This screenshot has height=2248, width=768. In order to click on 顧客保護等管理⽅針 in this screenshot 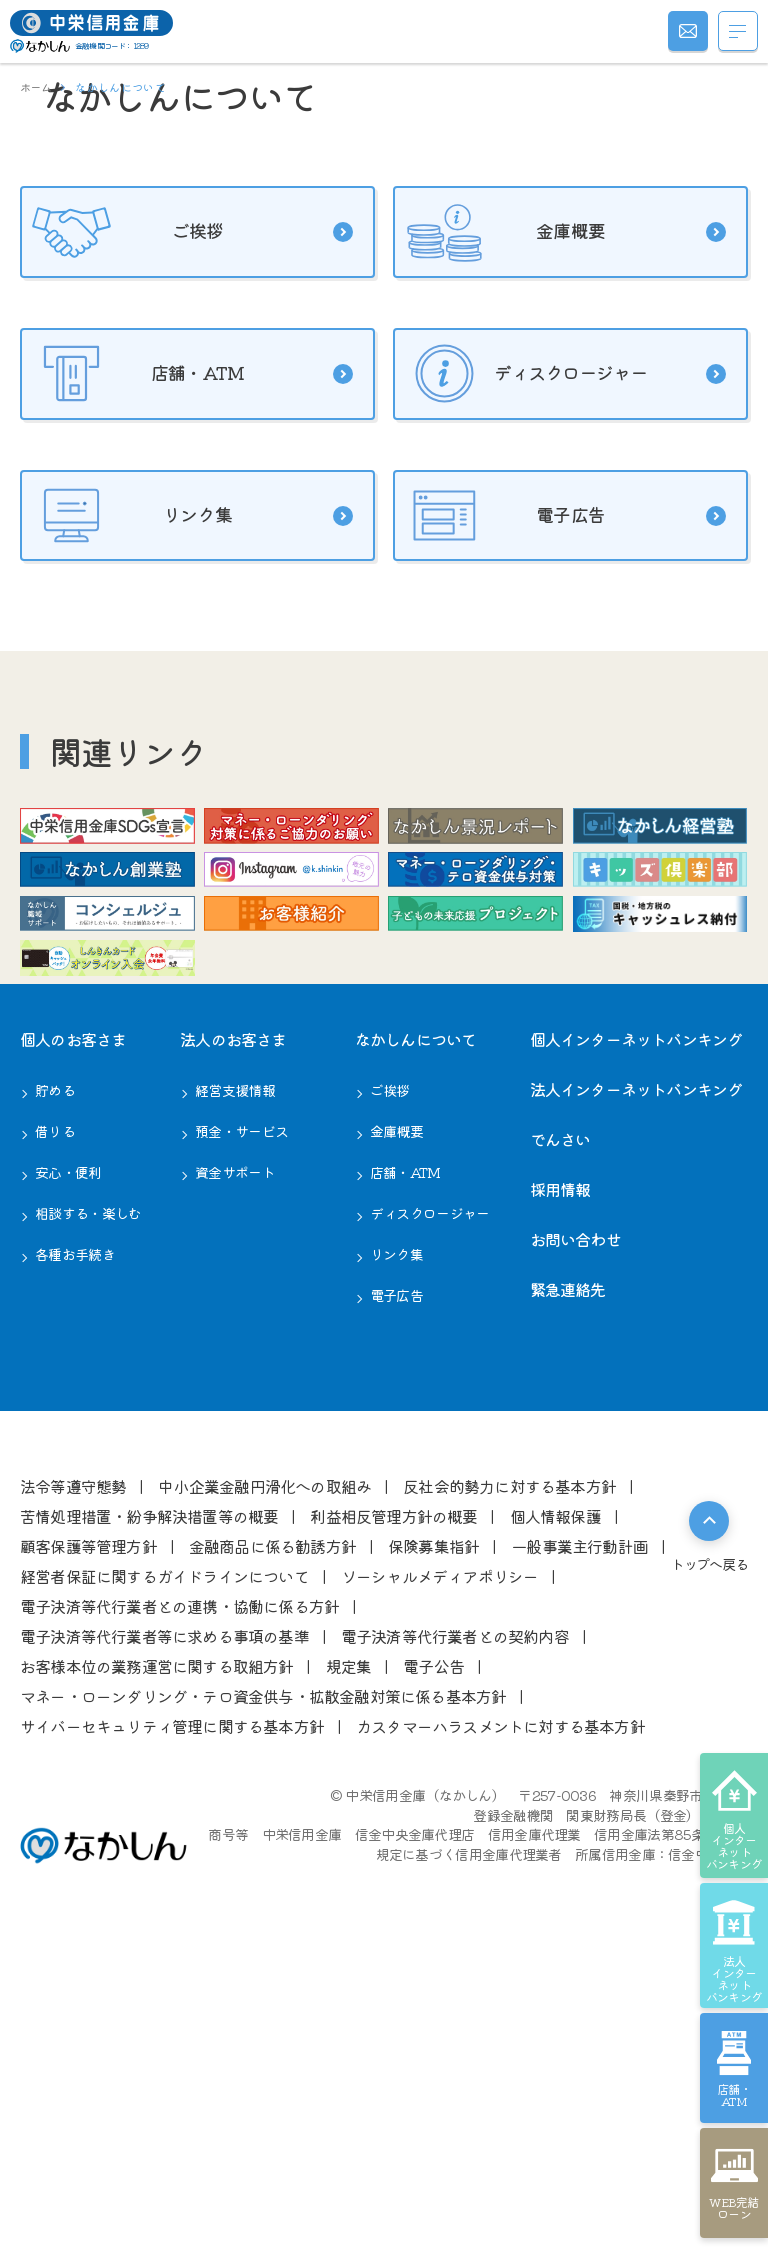, I will do `click(88, 1840)`.